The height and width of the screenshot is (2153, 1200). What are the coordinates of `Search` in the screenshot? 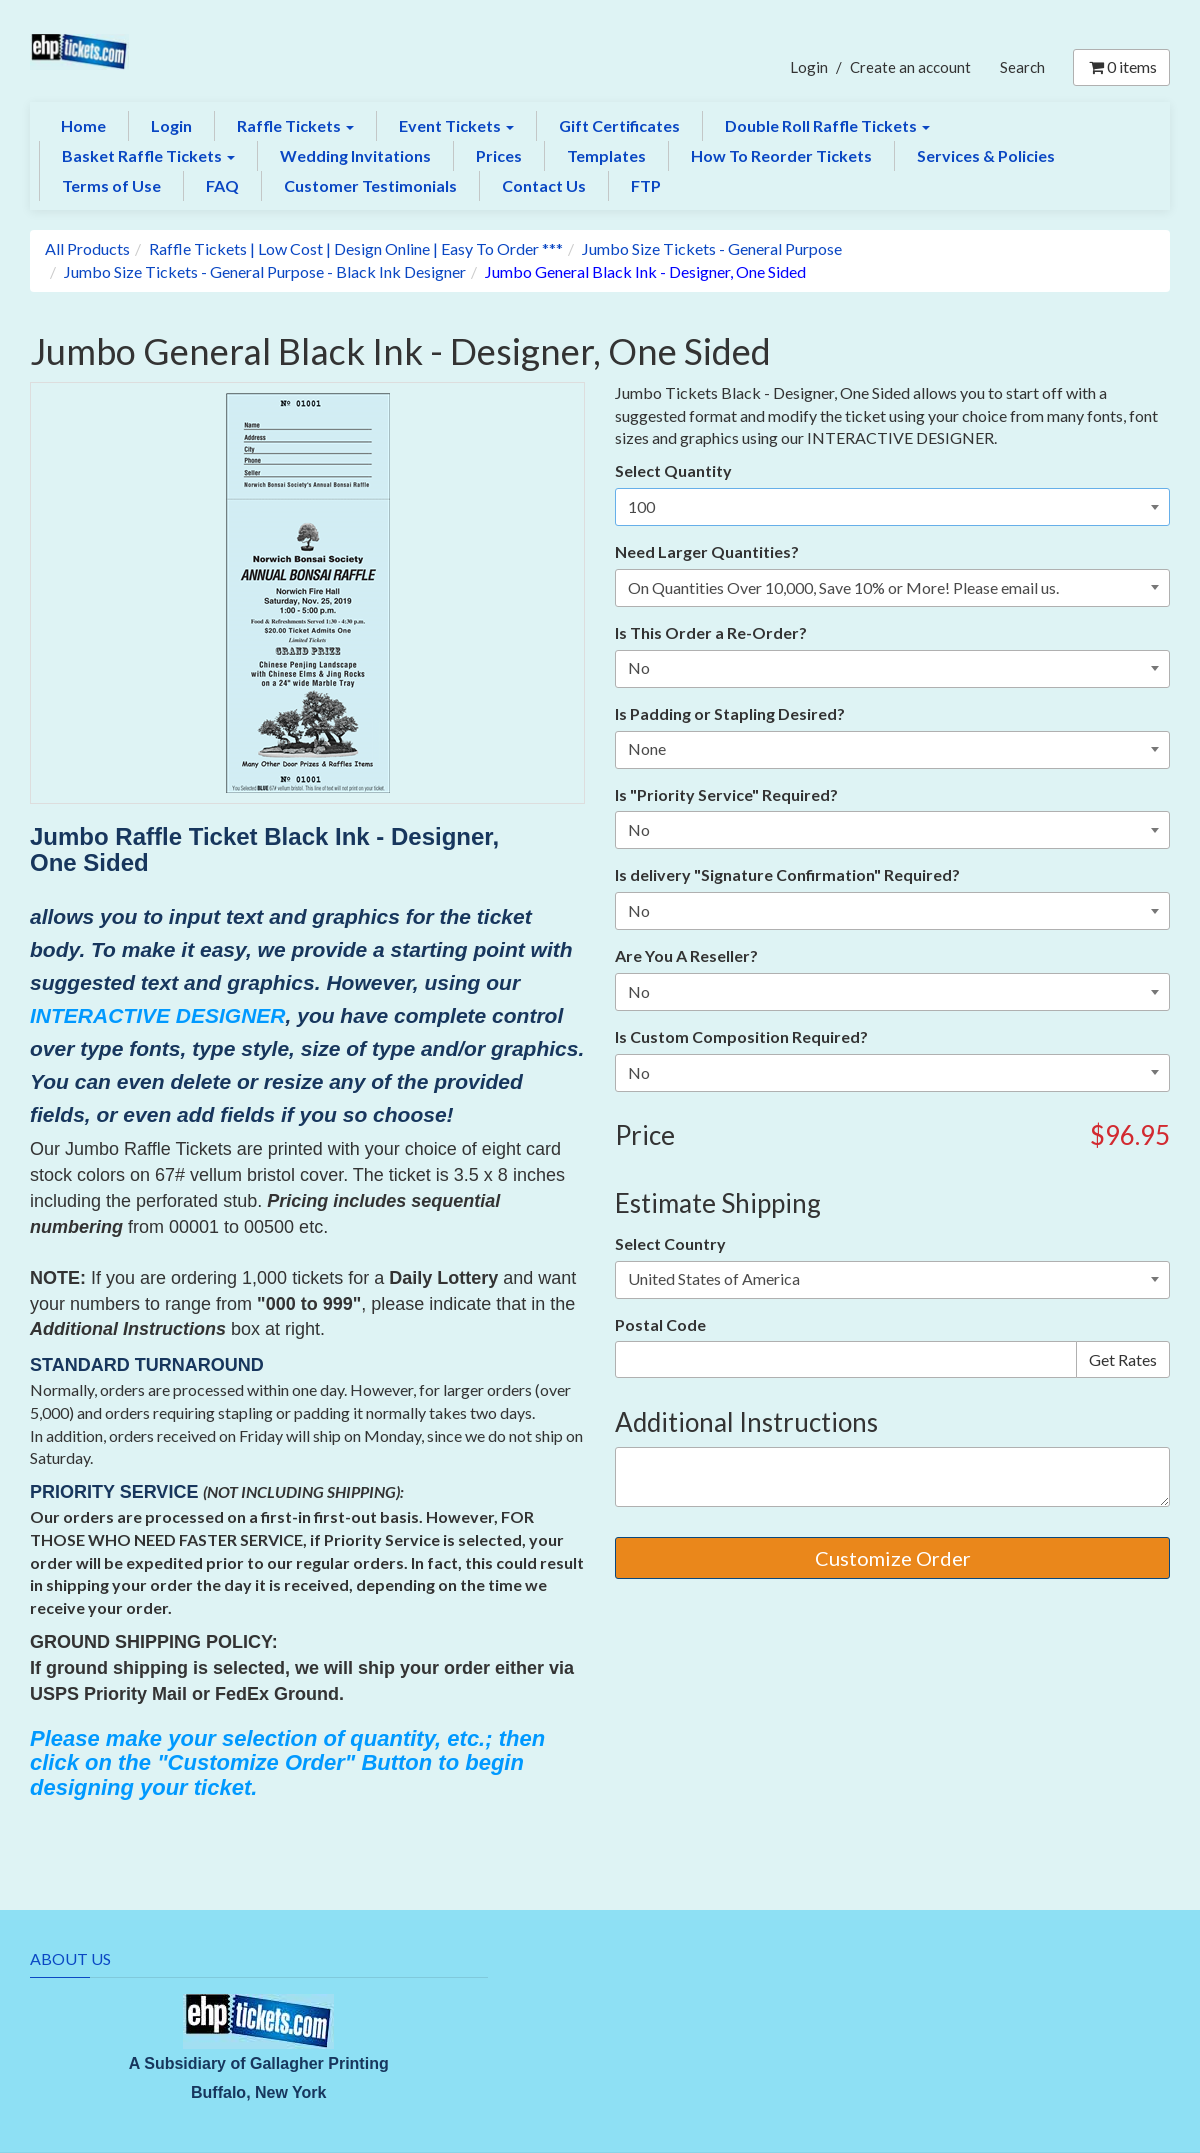 It's located at (1022, 67).